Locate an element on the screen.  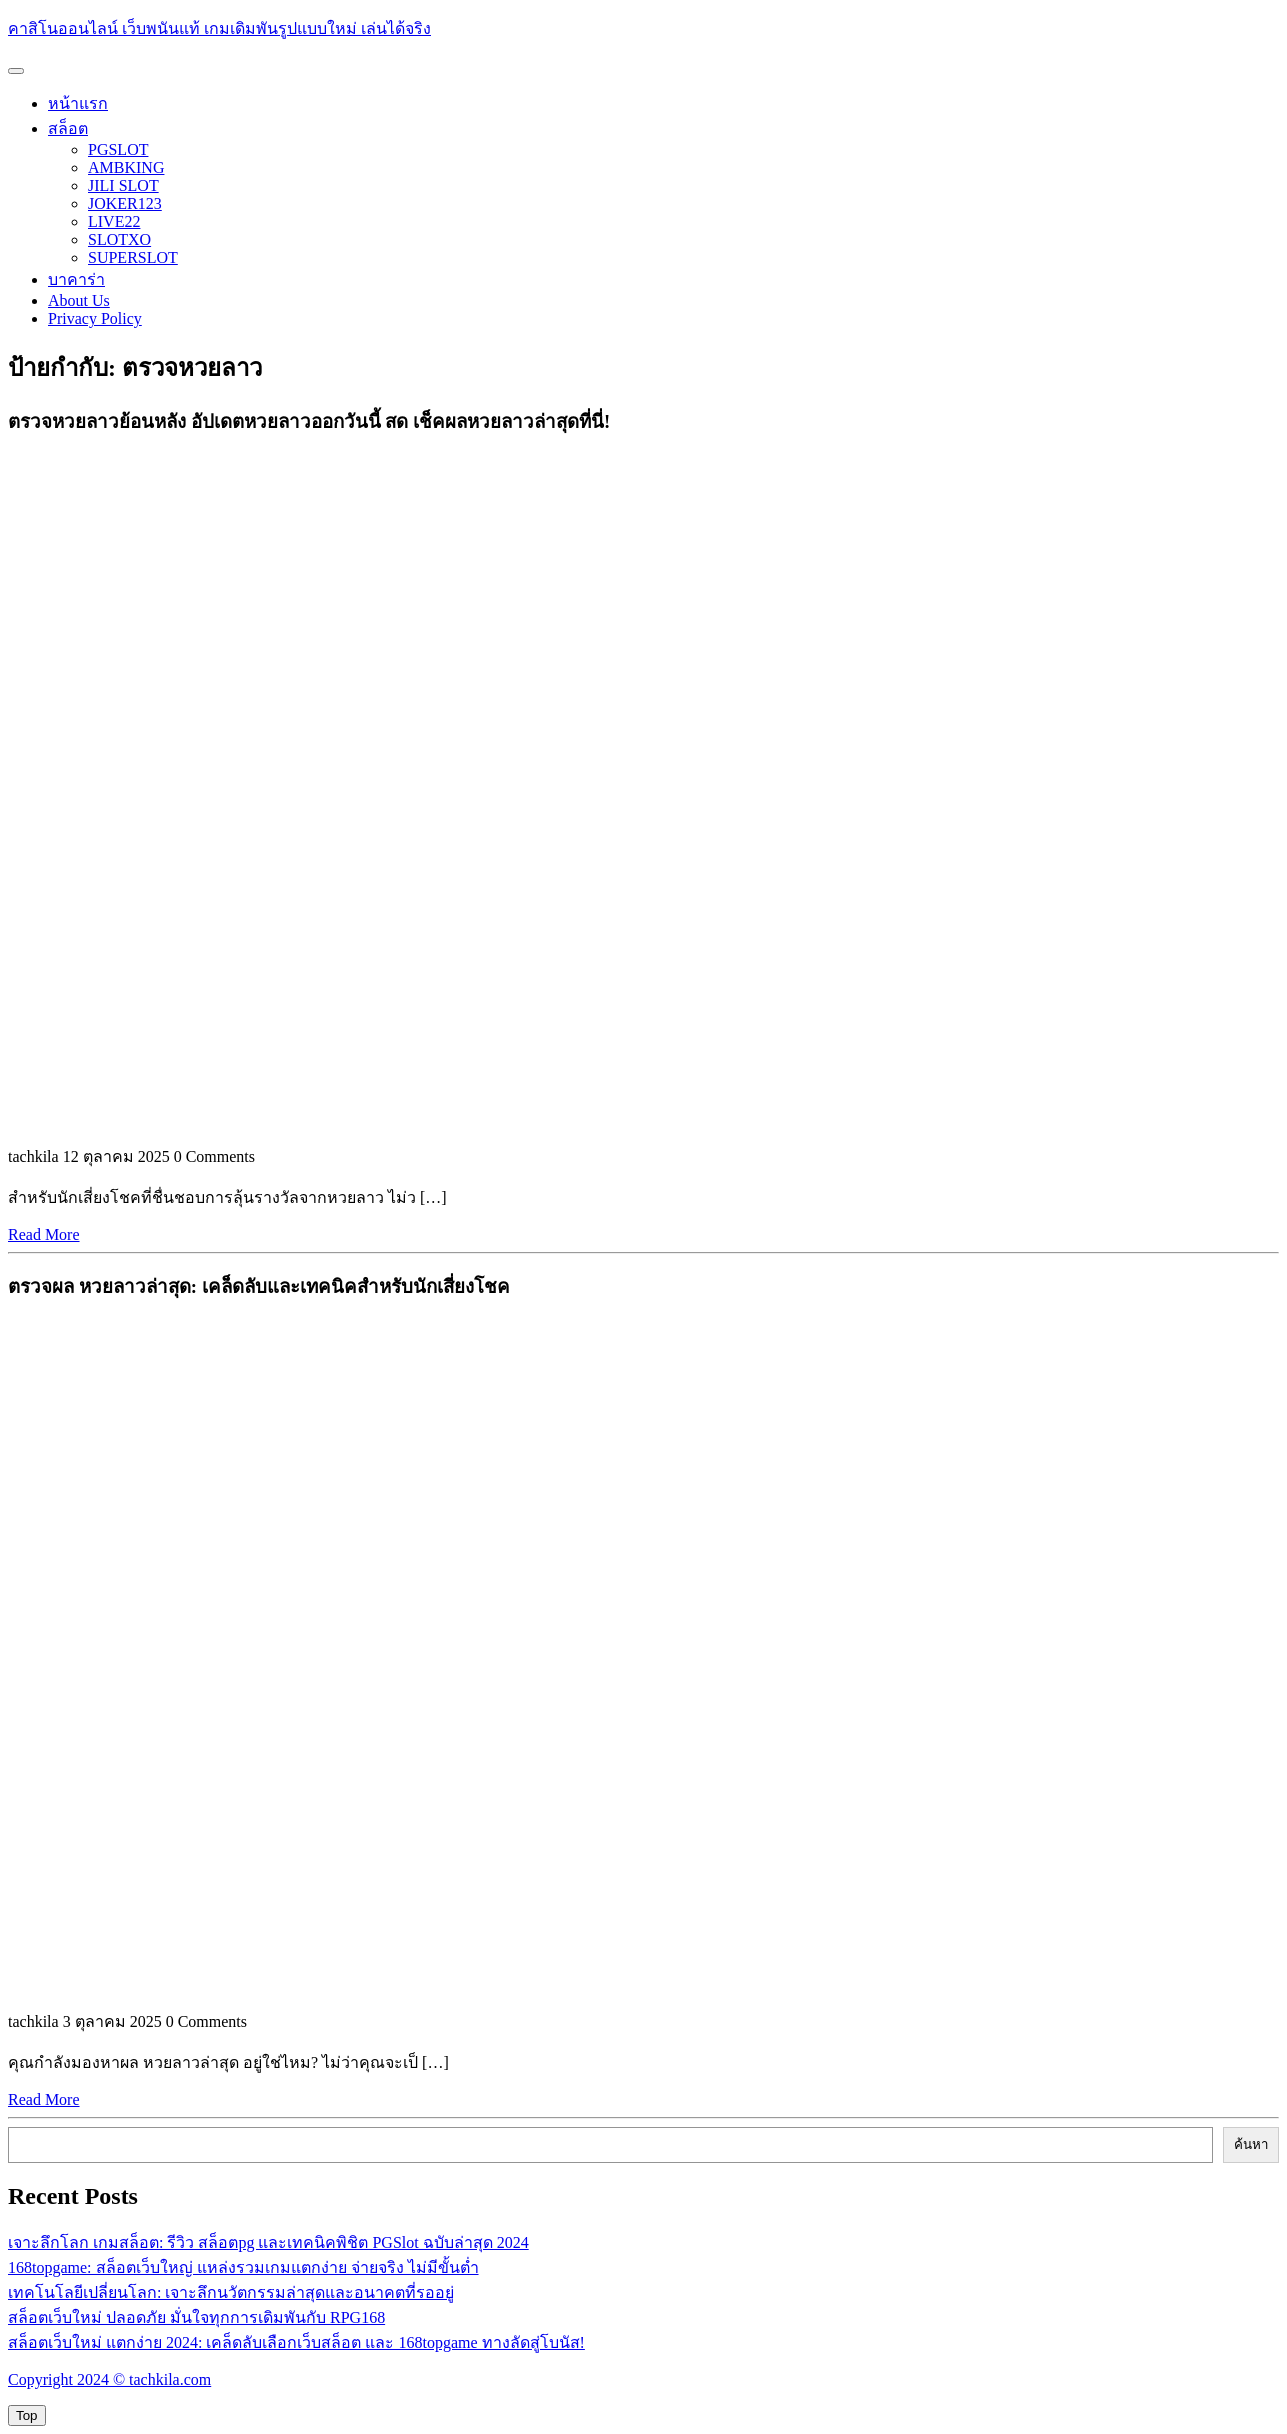
Privacy Policy is located at coordinates (95, 318).